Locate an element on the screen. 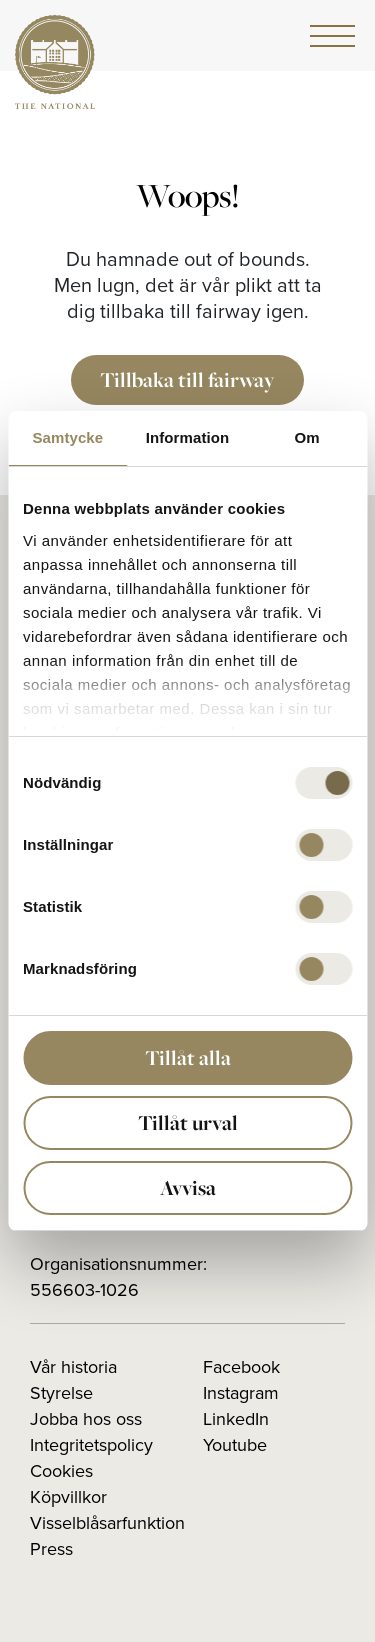 This screenshot has height=1642, width=375. Styrelse is located at coordinates (61, 1393).